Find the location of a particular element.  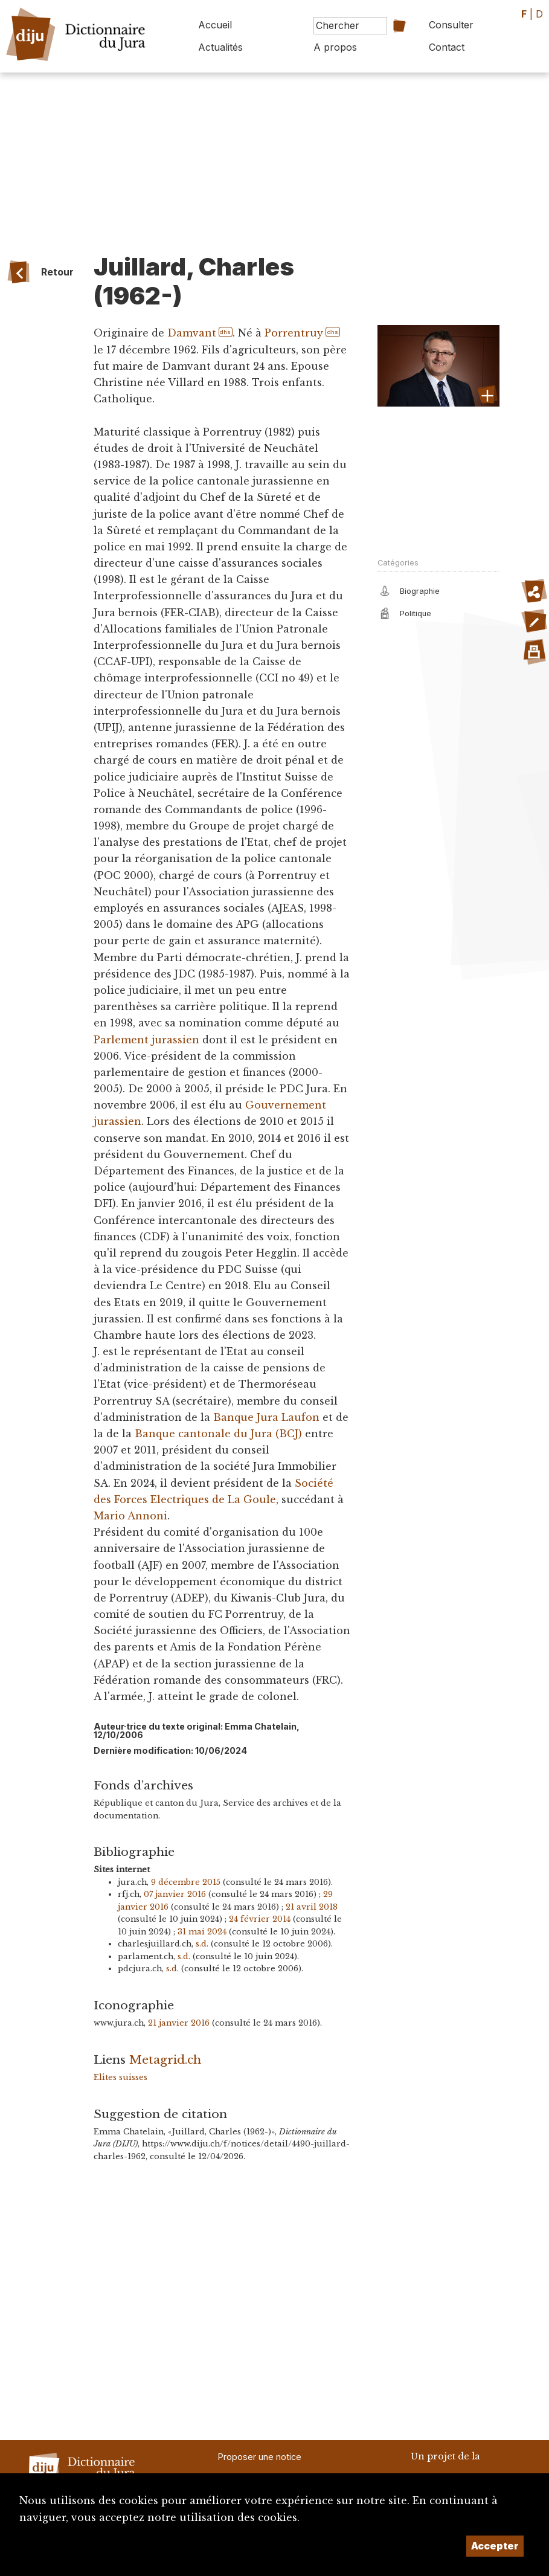

Elites suisses is located at coordinates (120, 2077).